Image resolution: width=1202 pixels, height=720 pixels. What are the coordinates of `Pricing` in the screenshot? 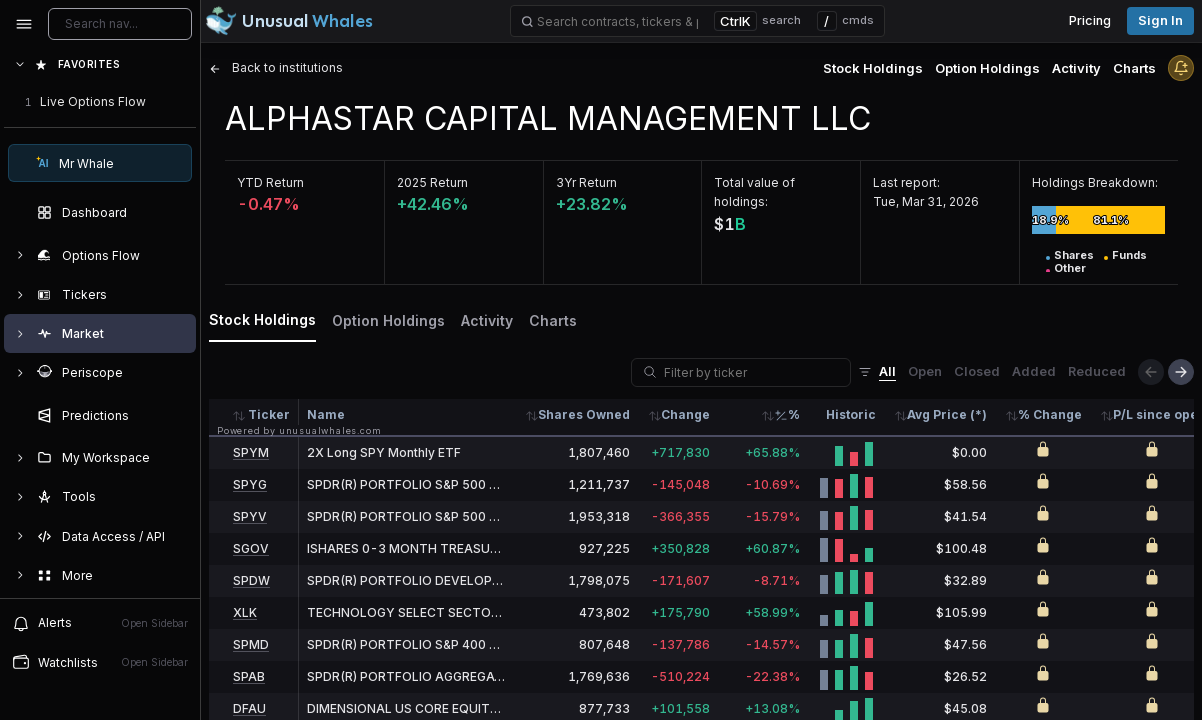 It's located at (1090, 20).